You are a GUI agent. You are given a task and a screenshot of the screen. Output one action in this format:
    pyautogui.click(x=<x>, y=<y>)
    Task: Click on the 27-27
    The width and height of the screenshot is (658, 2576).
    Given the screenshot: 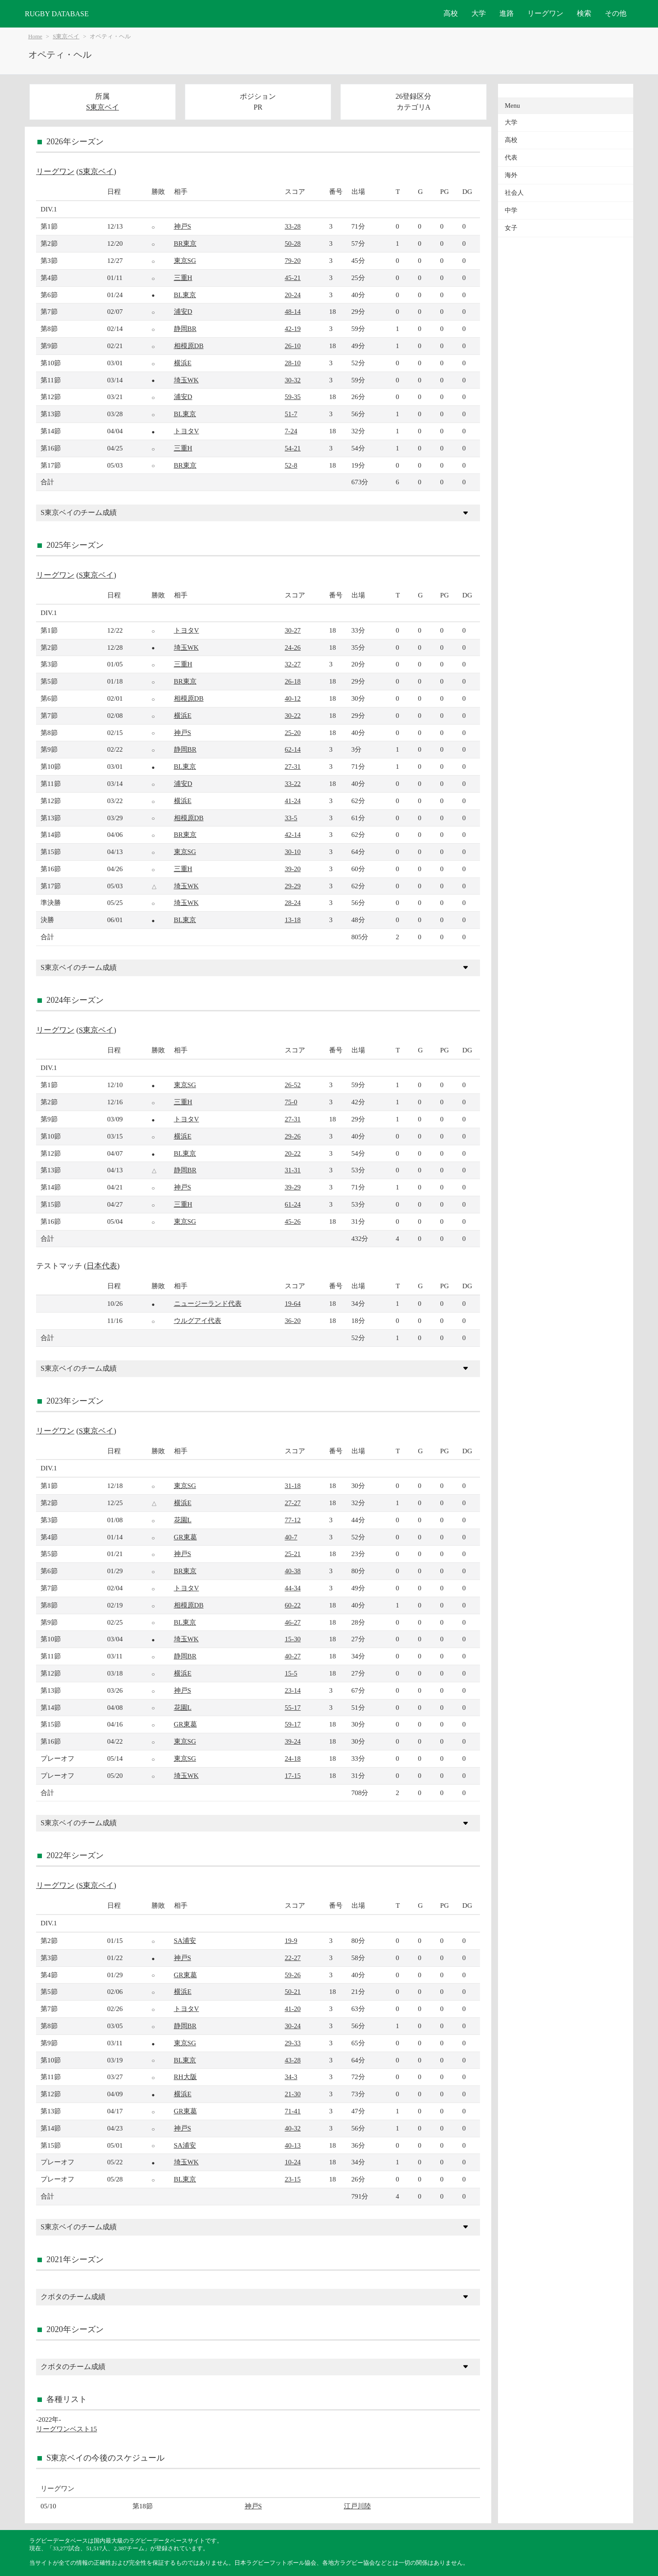 What is the action you would take?
    pyautogui.click(x=293, y=1502)
    